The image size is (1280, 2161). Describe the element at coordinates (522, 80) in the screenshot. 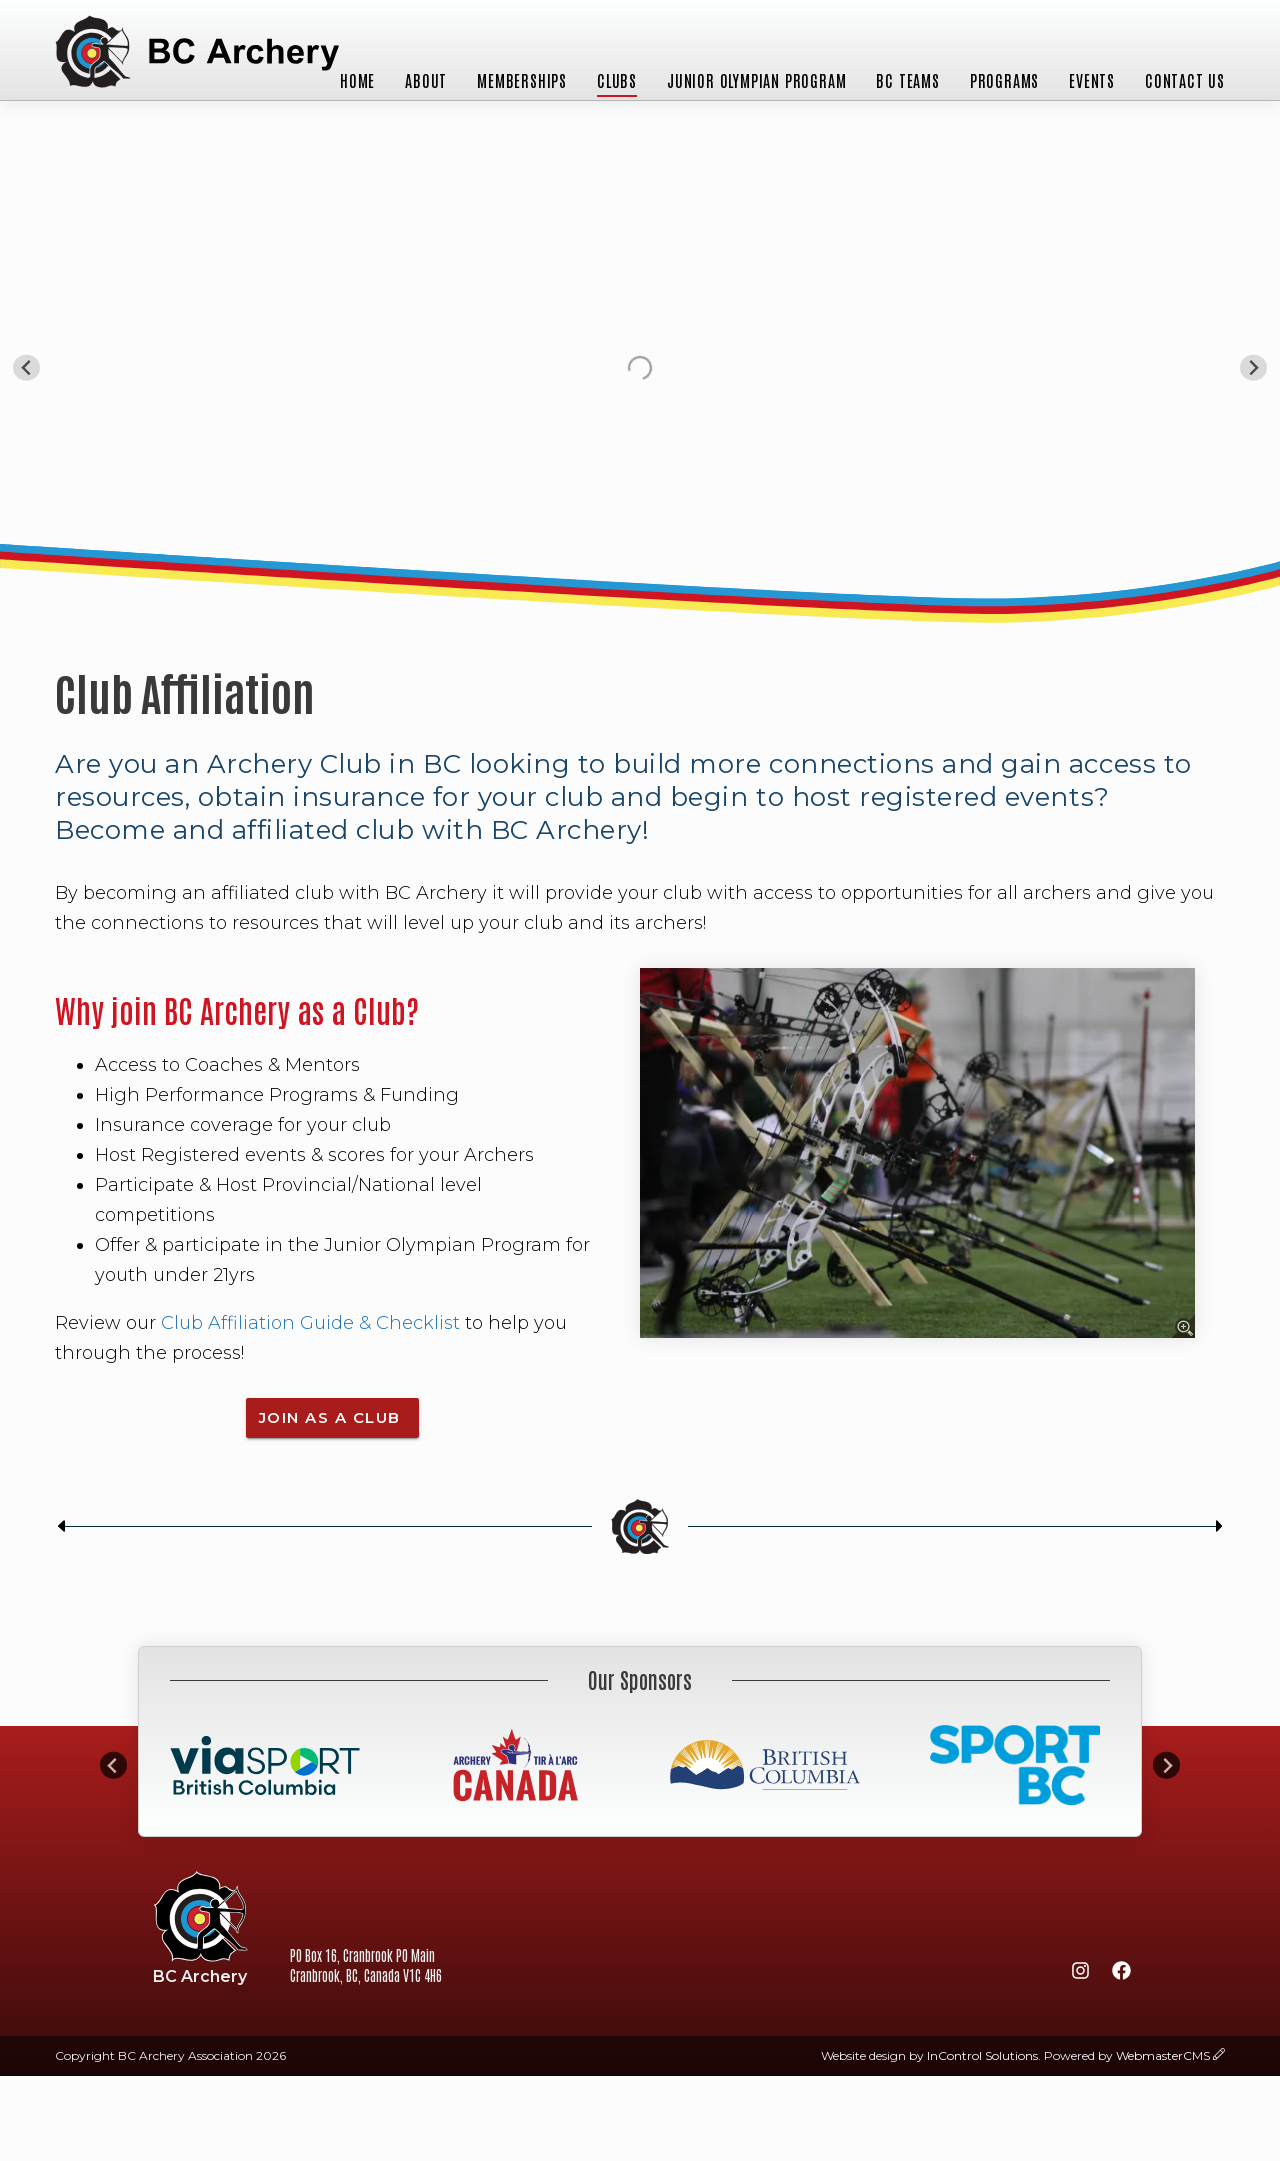

I see `Memberships` at that location.